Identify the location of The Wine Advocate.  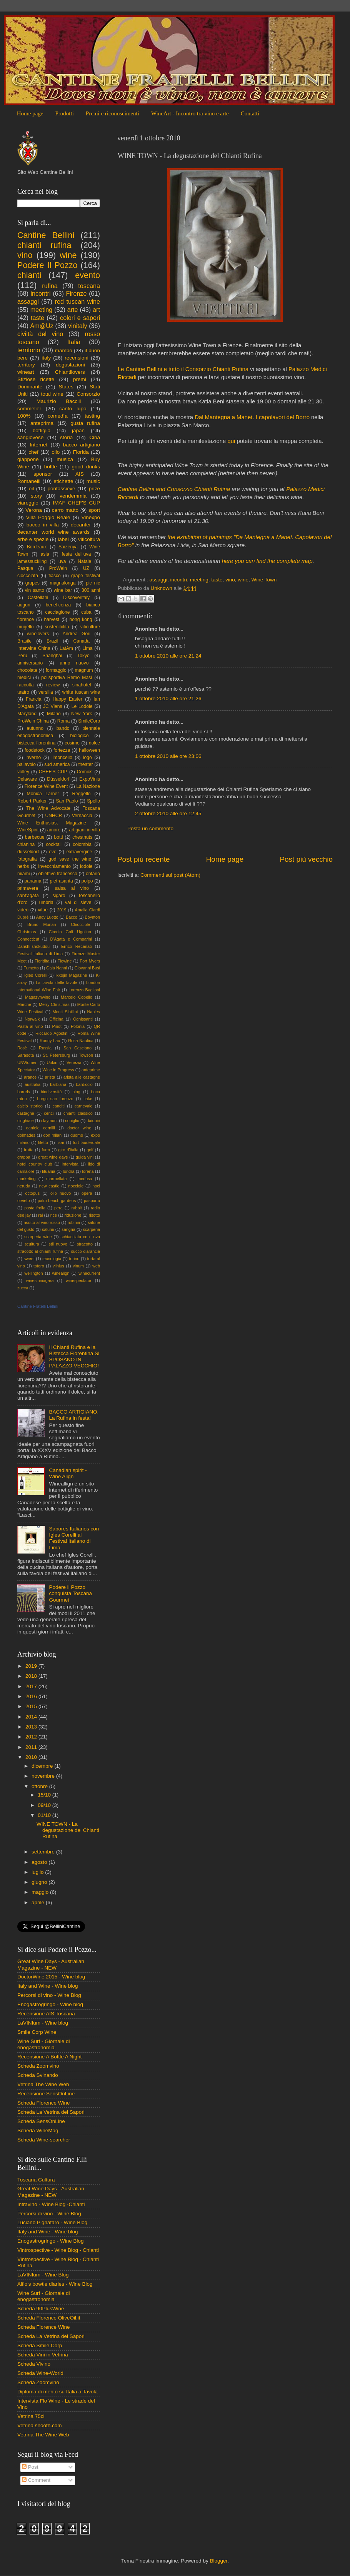
(48, 808).